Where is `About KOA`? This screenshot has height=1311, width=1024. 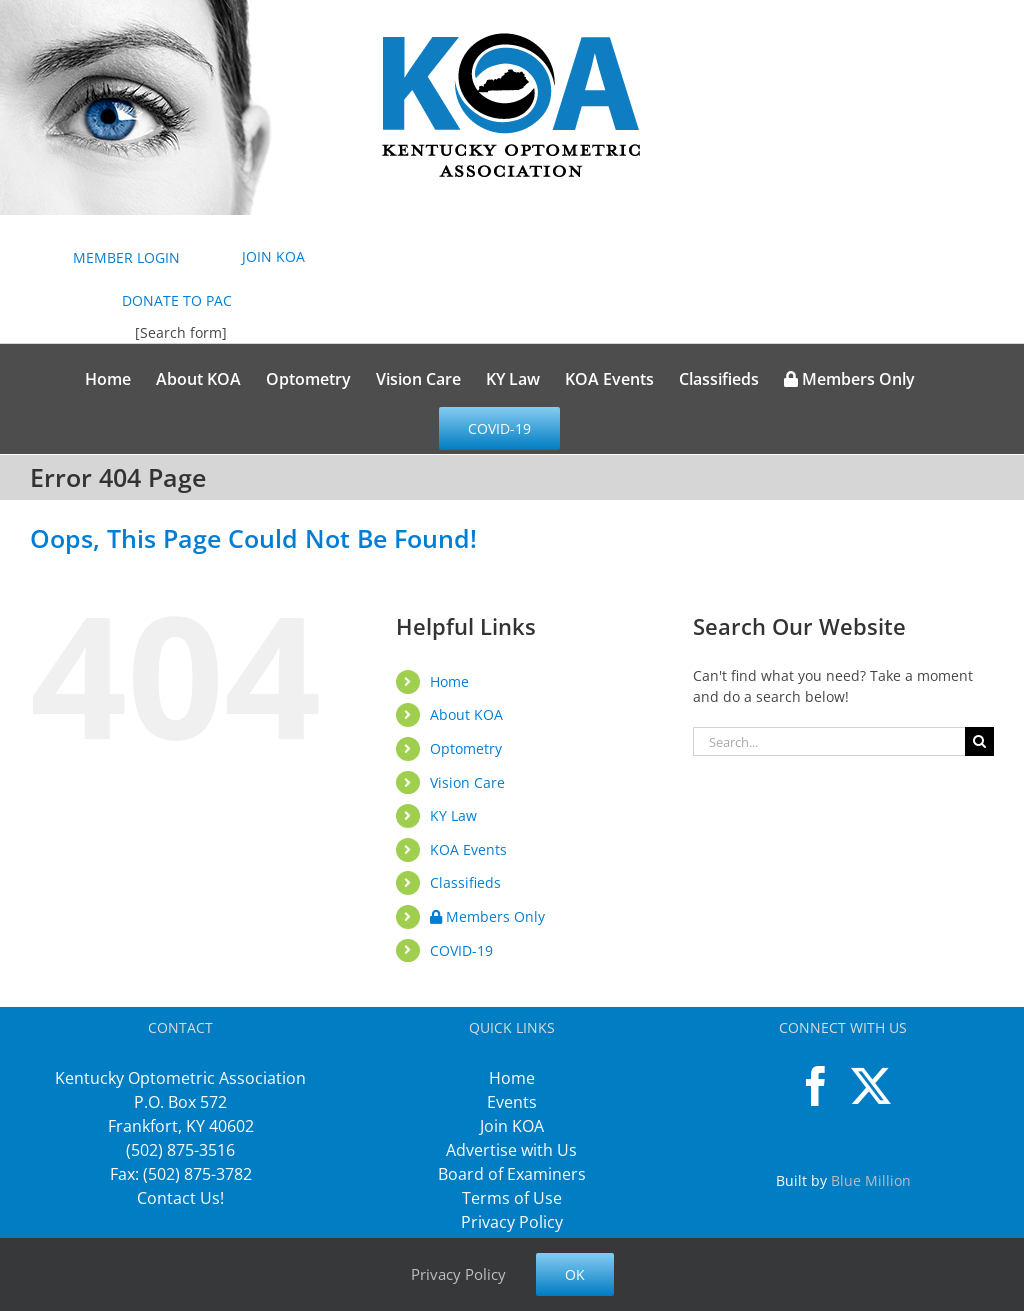
About KOA is located at coordinates (466, 714).